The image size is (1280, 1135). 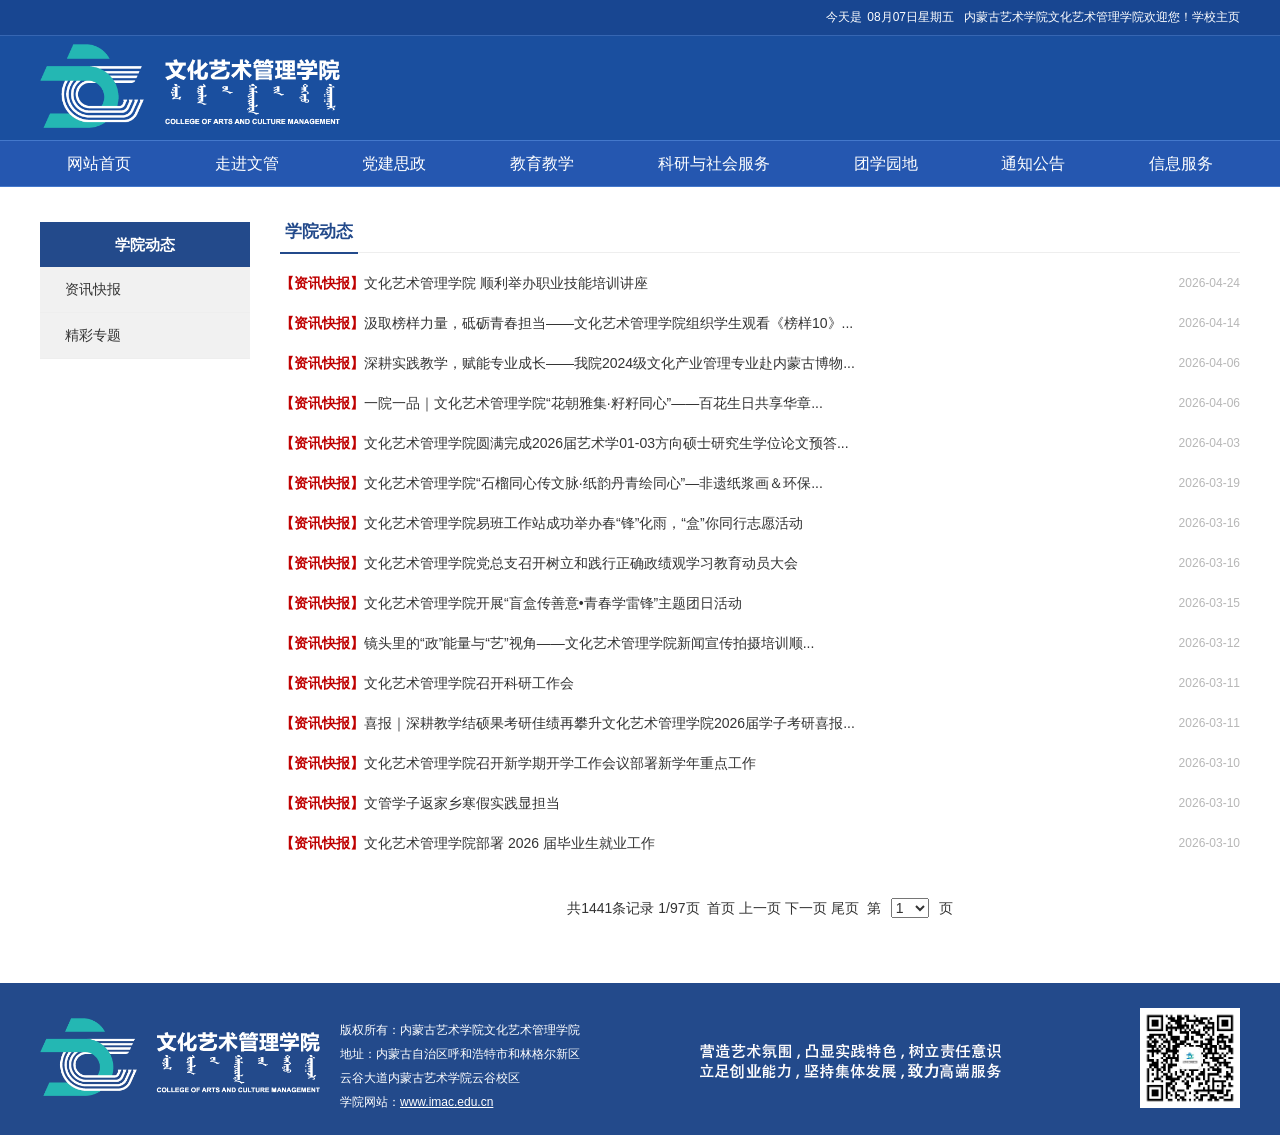 What do you see at coordinates (446, 1102) in the screenshot?
I see `www.imac.edu.cn` at bounding box center [446, 1102].